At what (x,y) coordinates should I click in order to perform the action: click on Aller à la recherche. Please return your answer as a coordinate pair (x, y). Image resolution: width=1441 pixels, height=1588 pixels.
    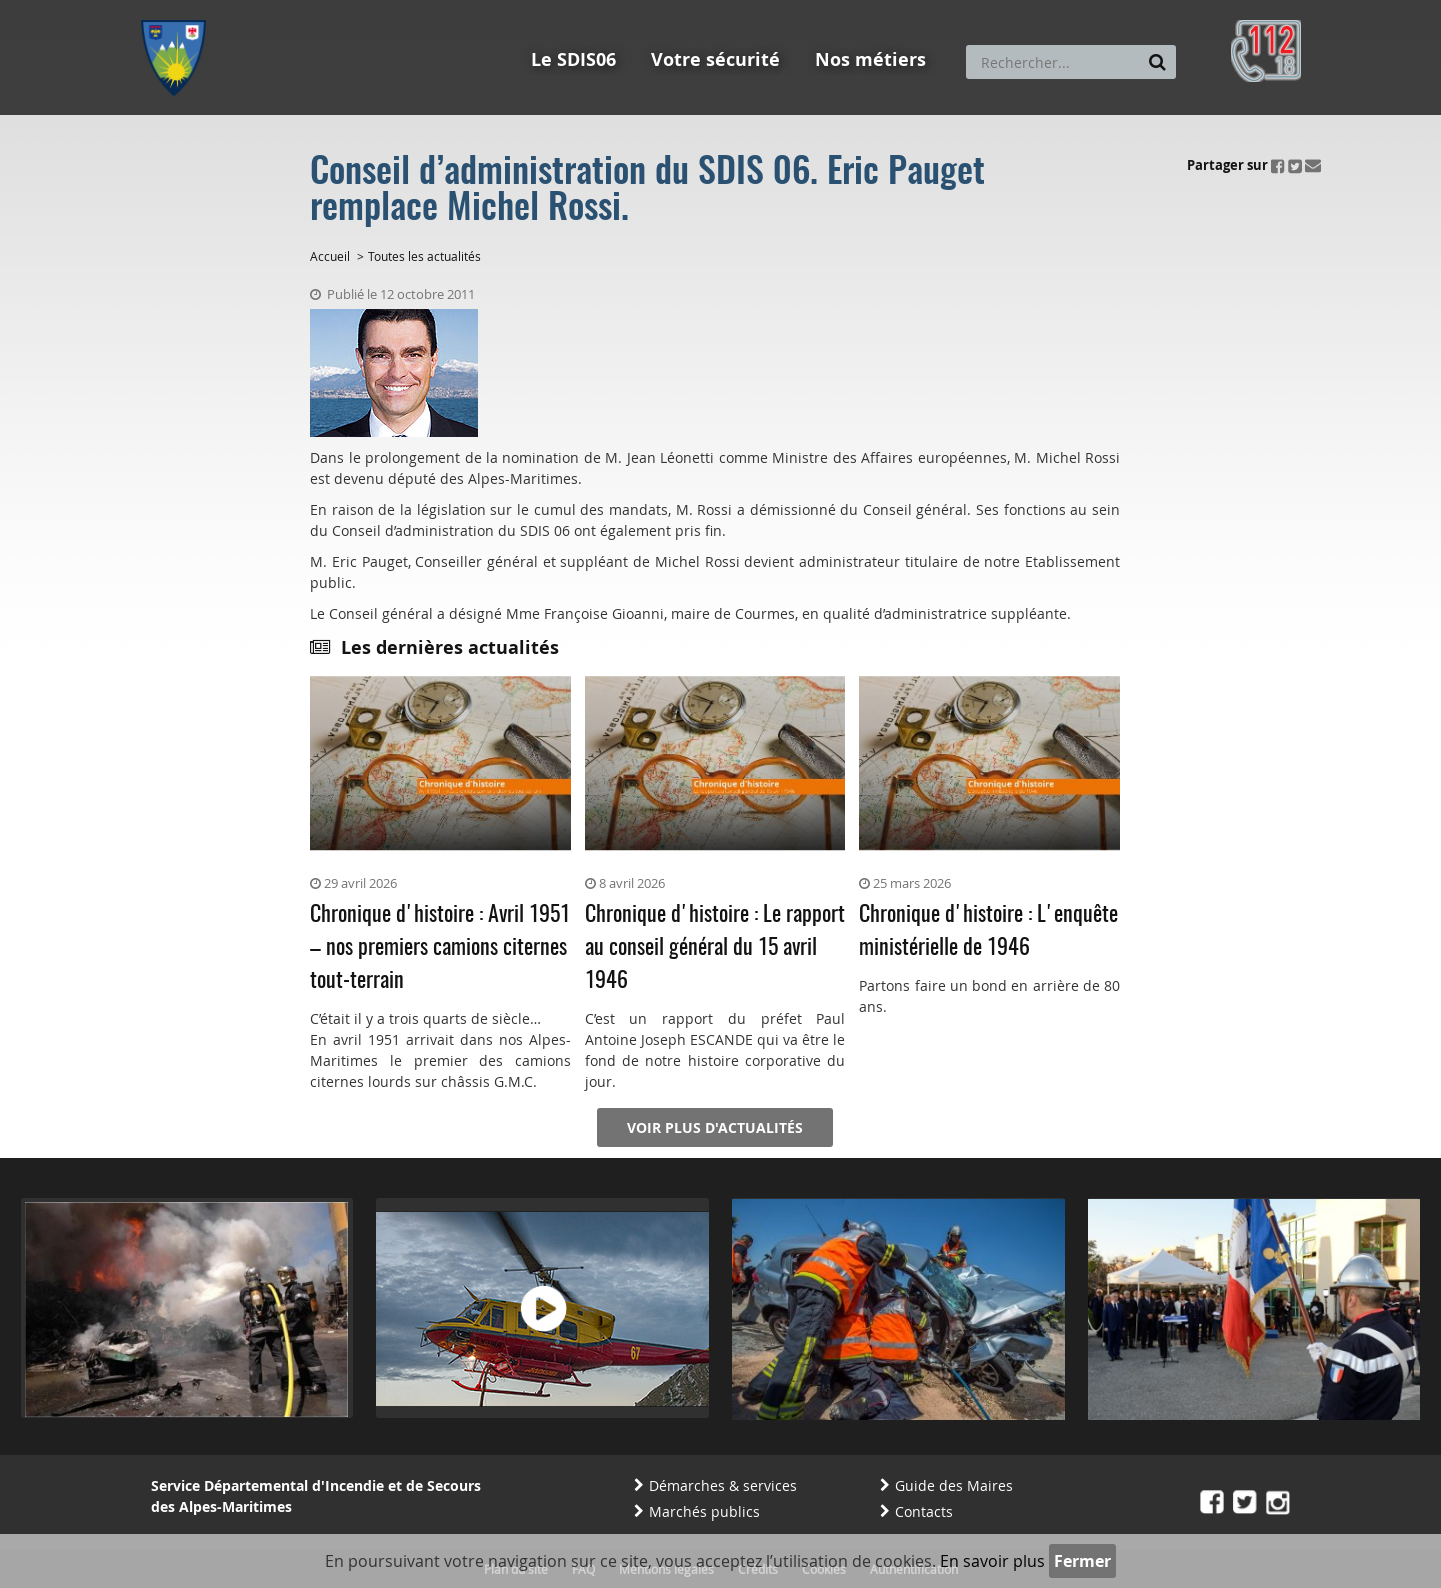
    Looking at the image, I should click on (410, 9).